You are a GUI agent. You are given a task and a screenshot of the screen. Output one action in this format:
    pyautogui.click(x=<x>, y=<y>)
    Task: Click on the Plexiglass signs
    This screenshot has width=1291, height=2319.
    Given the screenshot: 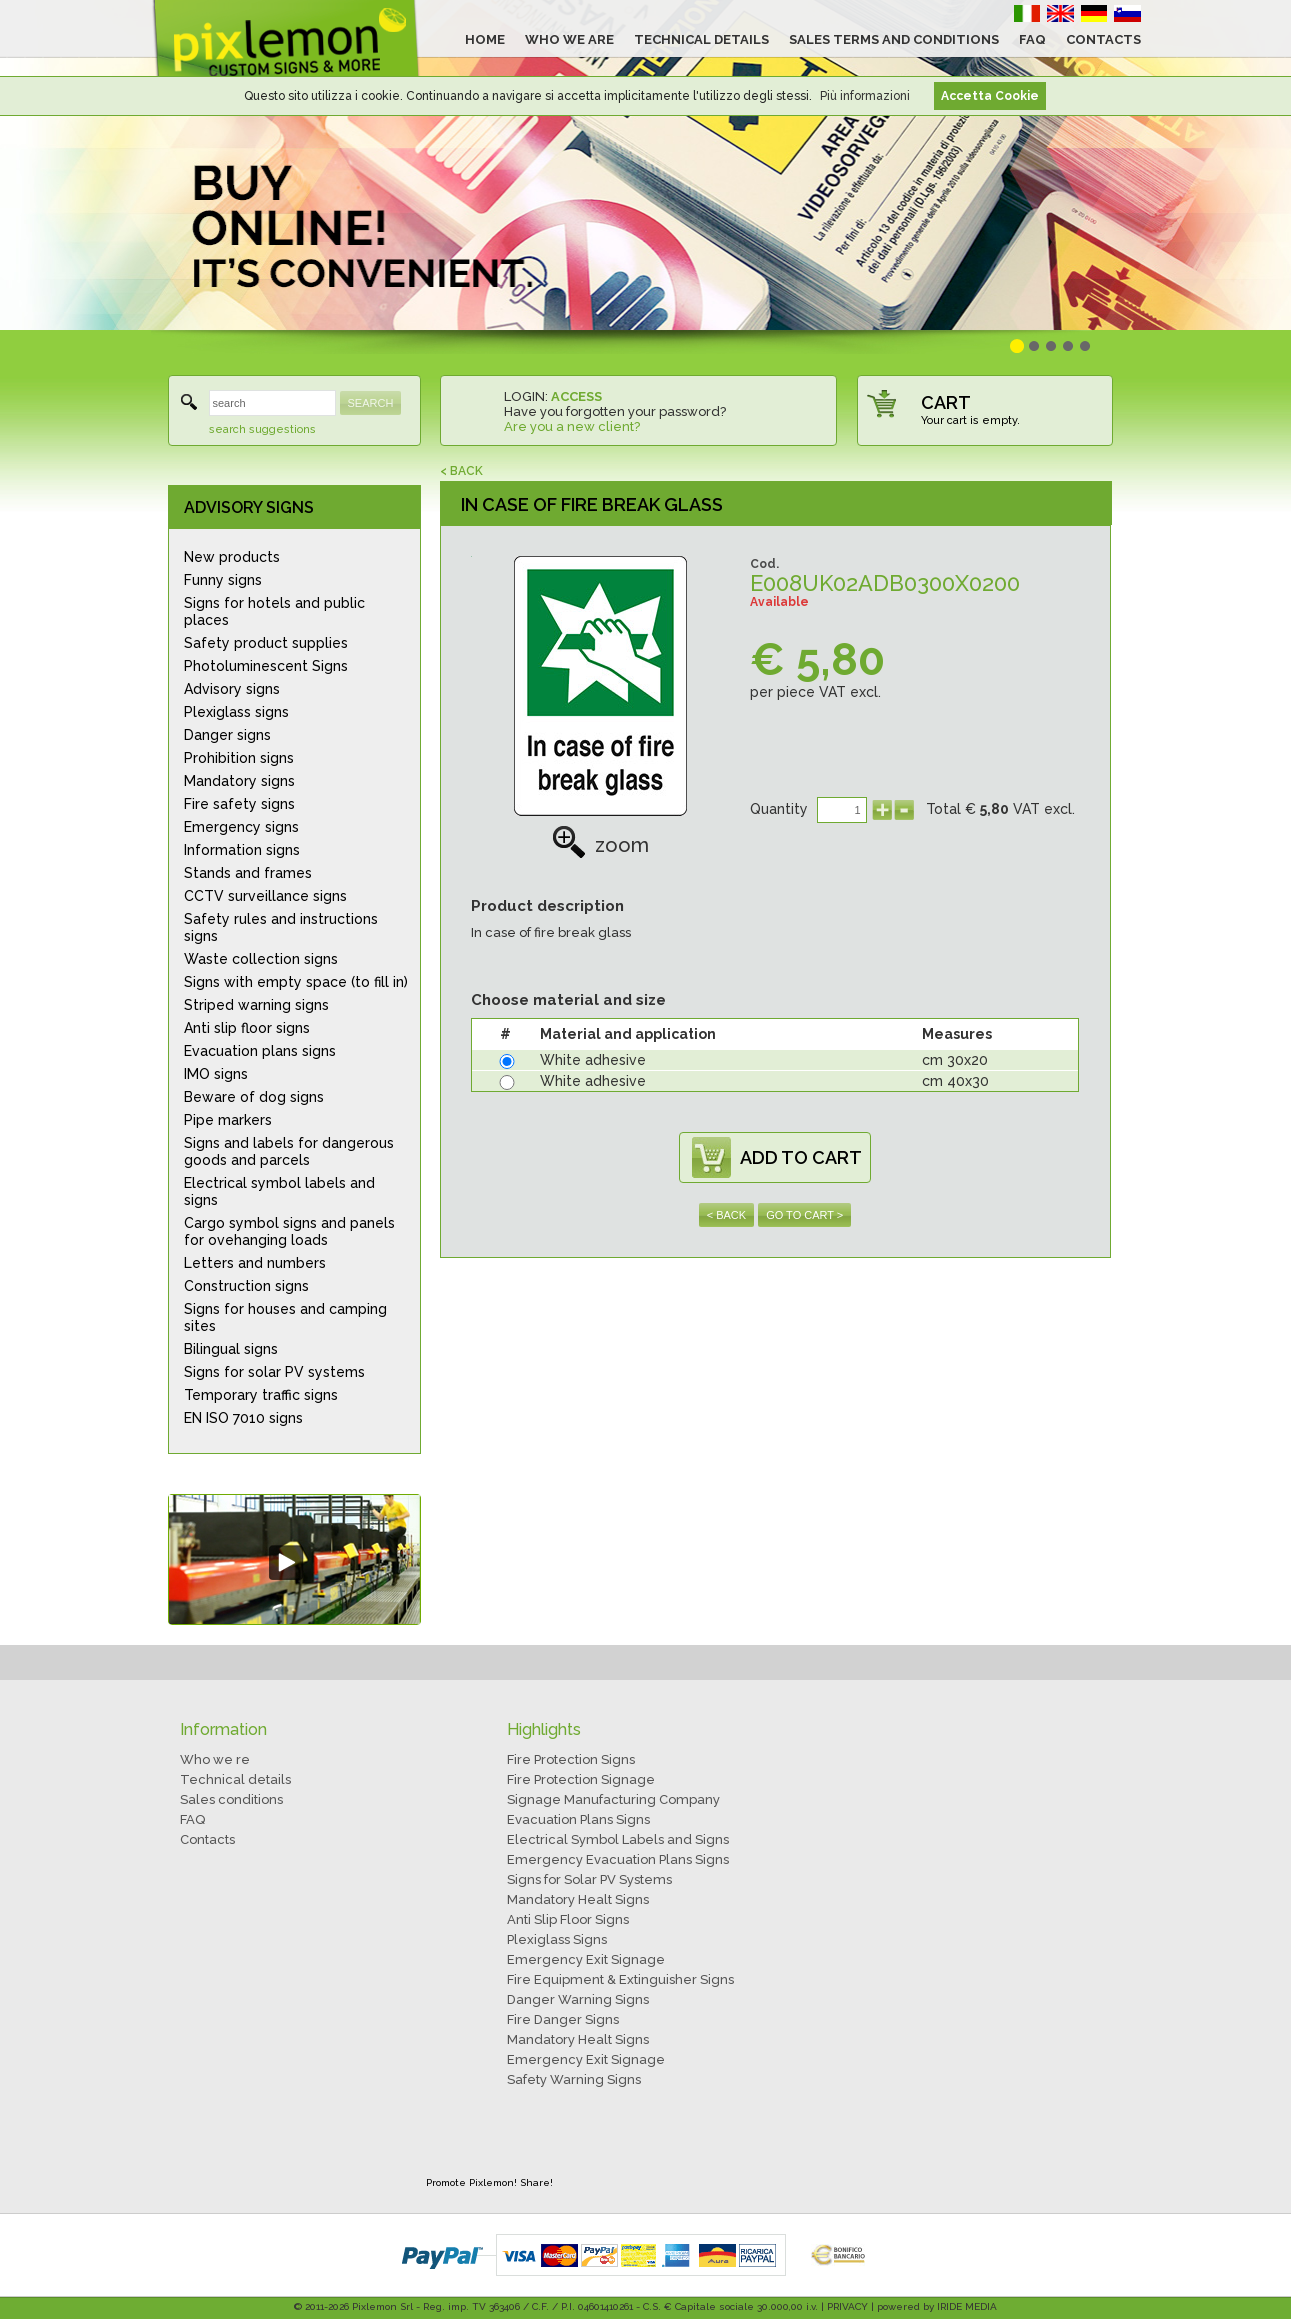 What is the action you would take?
    pyautogui.click(x=236, y=712)
    